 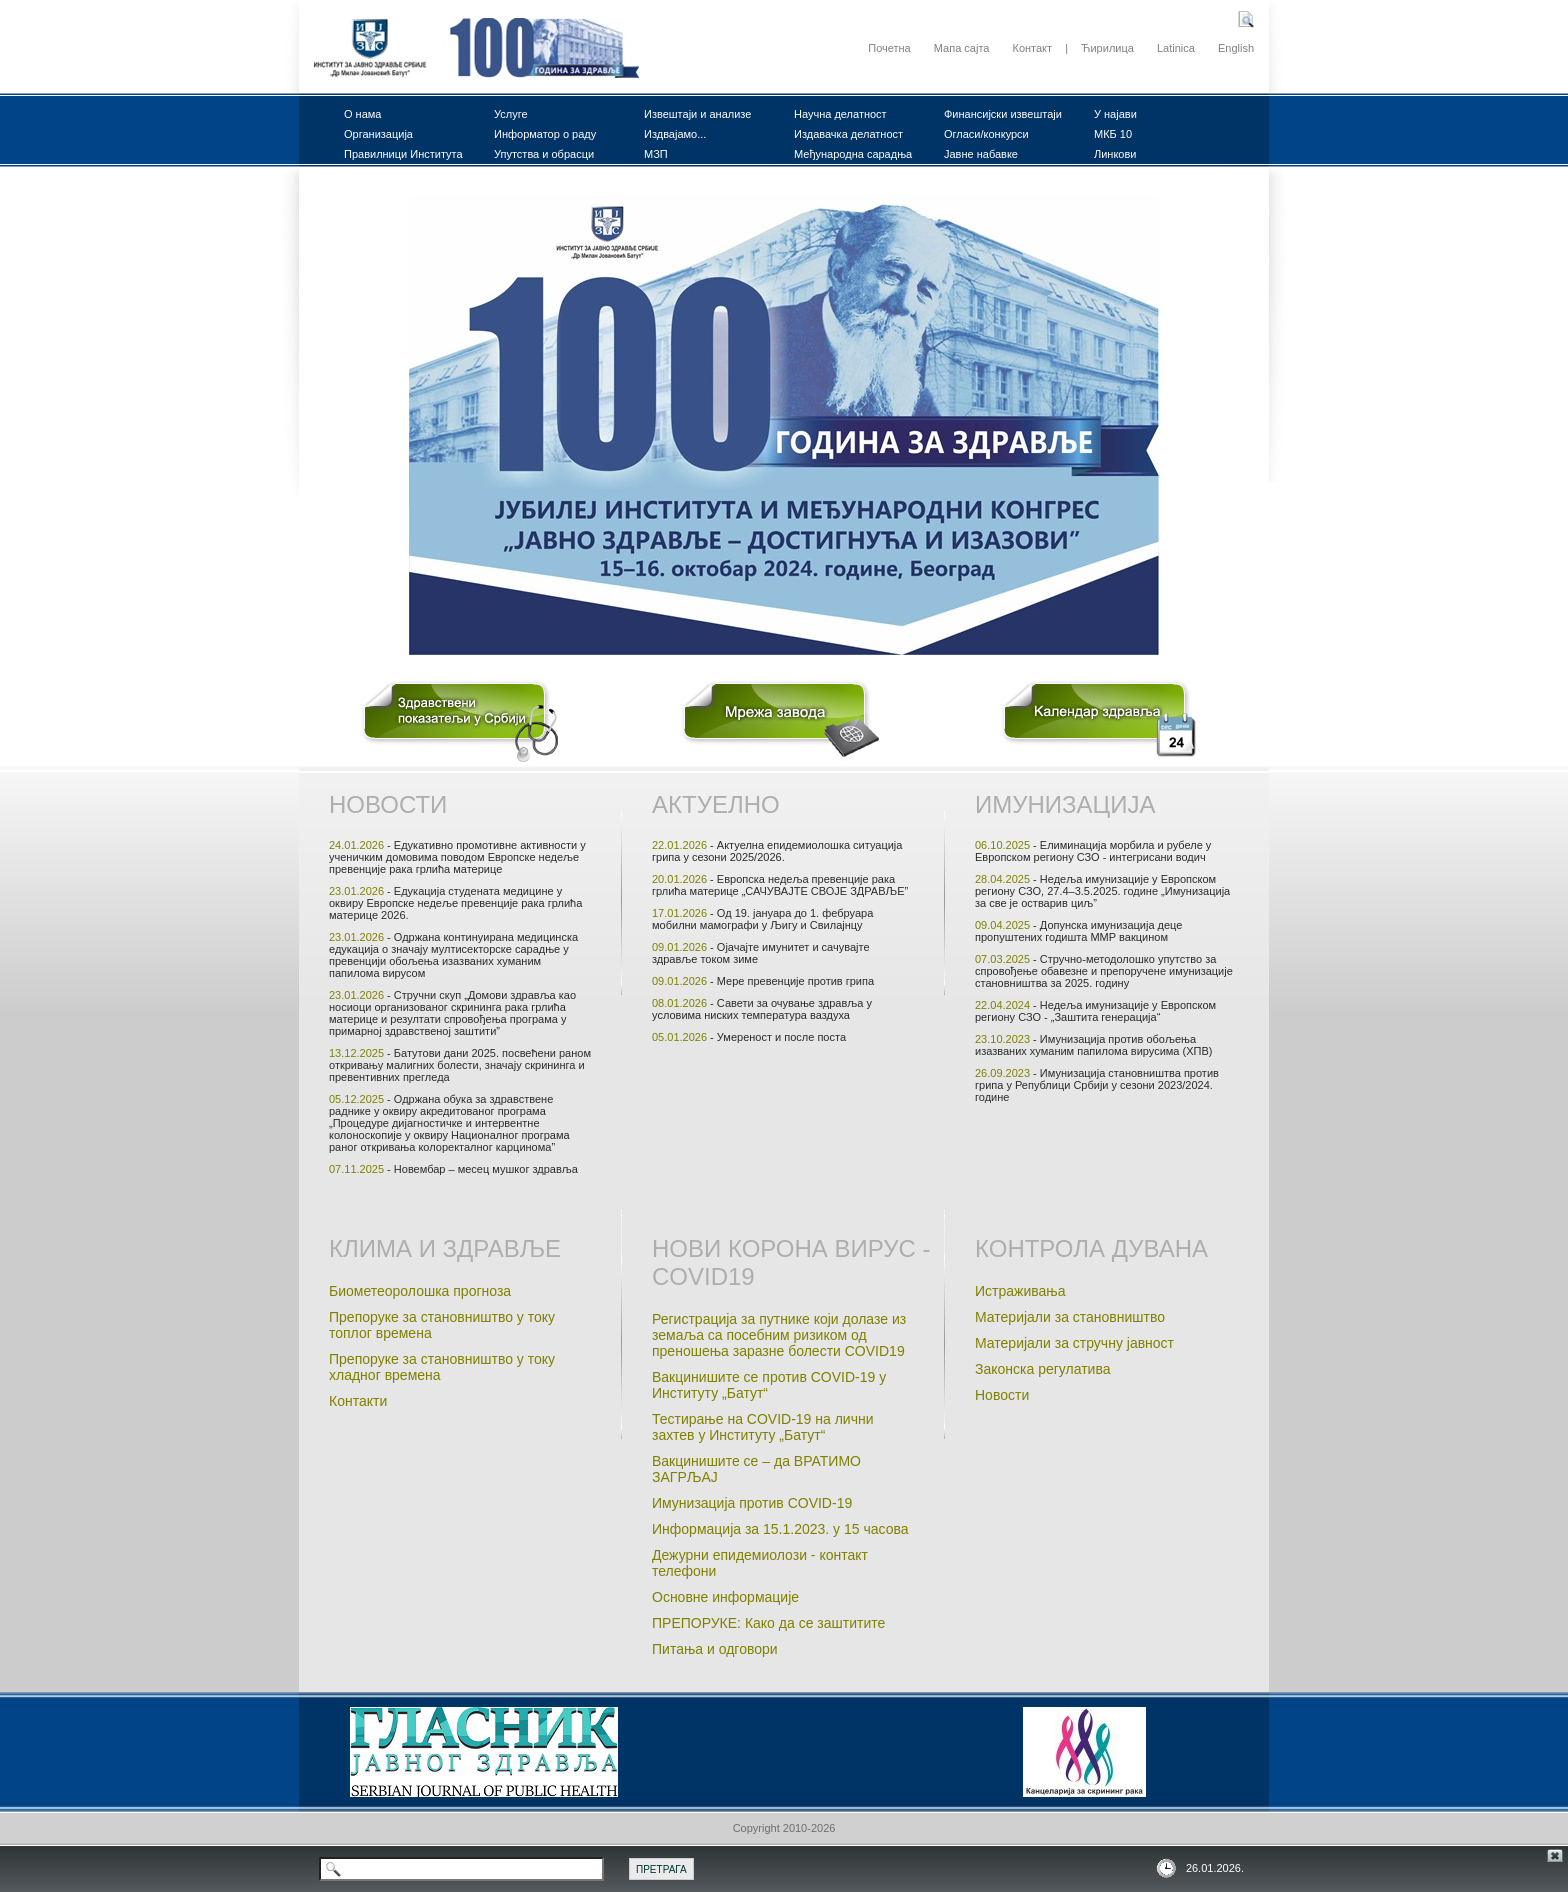 What do you see at coordinates (749, 1037) in the screenshot?
I see `- Умереност и после поста` at bounding box center [749, 1037].